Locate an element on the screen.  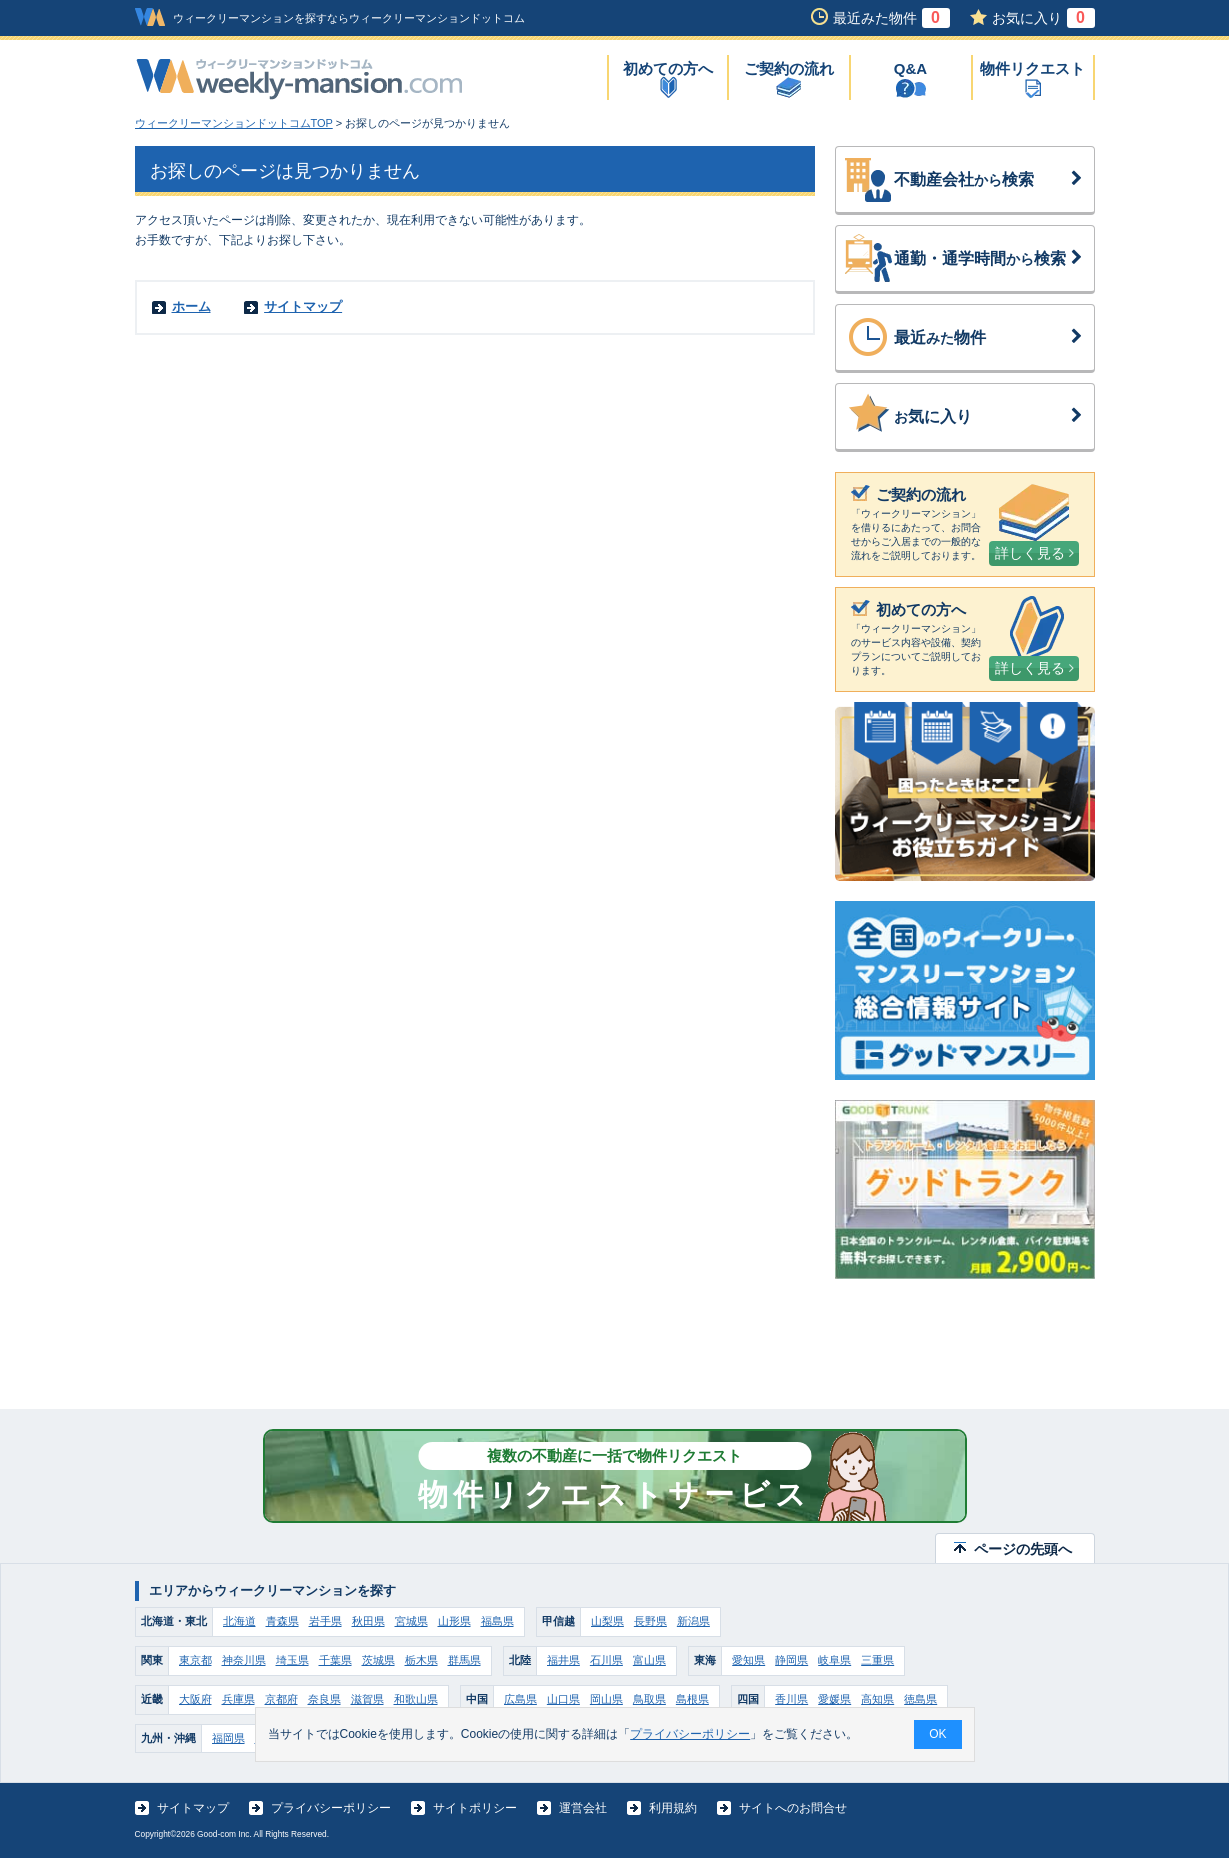
東京都 is located at coordinates (195, 1660).